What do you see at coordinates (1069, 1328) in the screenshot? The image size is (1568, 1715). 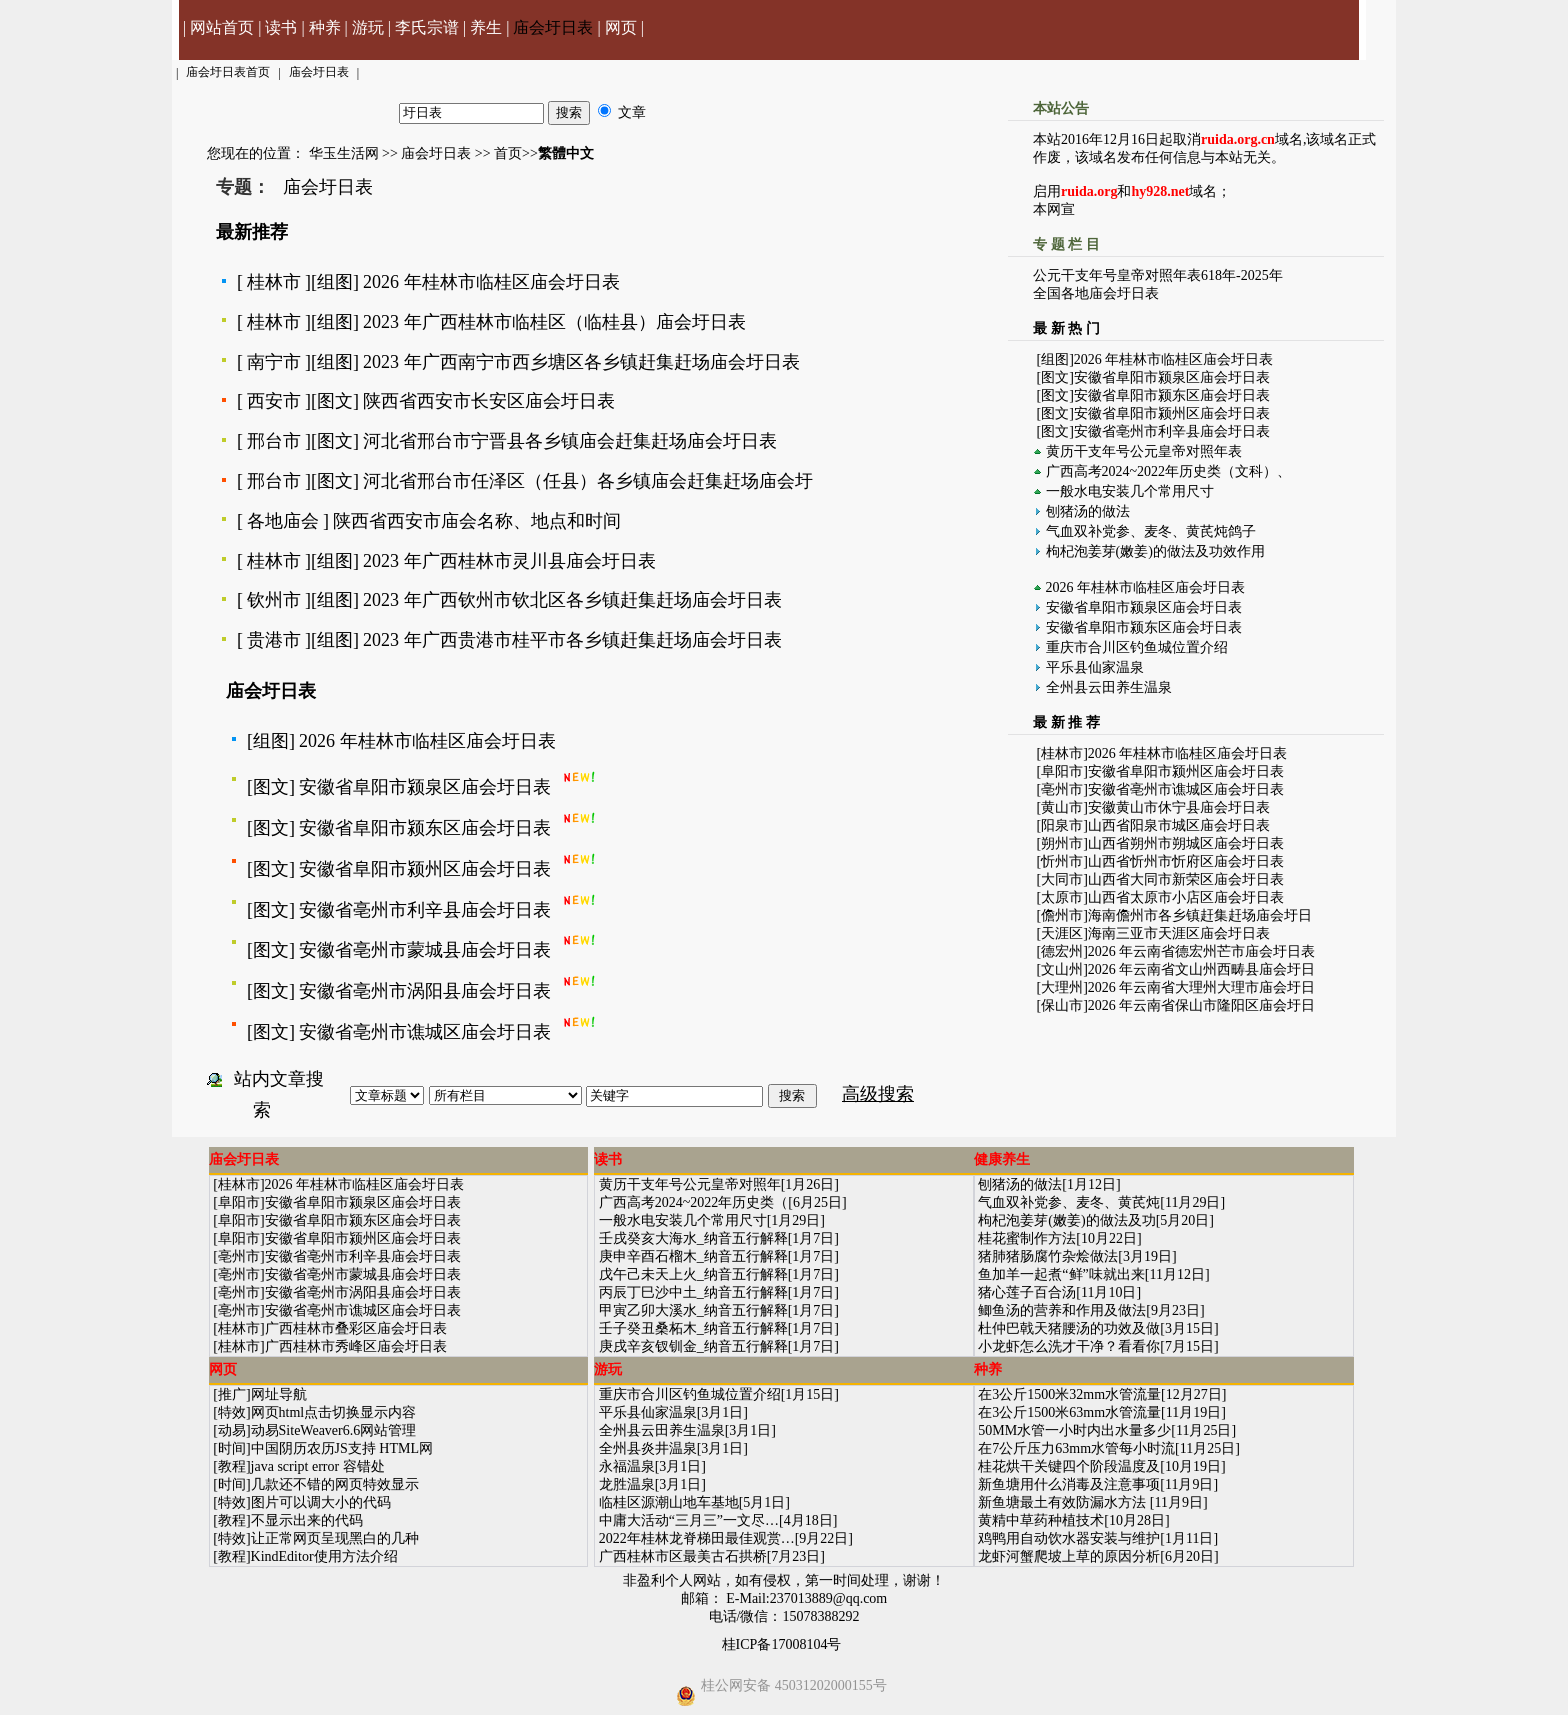 I see `杜仲巴戟天猪腰汤的功效及做` at bounding box center [1069, 1328].